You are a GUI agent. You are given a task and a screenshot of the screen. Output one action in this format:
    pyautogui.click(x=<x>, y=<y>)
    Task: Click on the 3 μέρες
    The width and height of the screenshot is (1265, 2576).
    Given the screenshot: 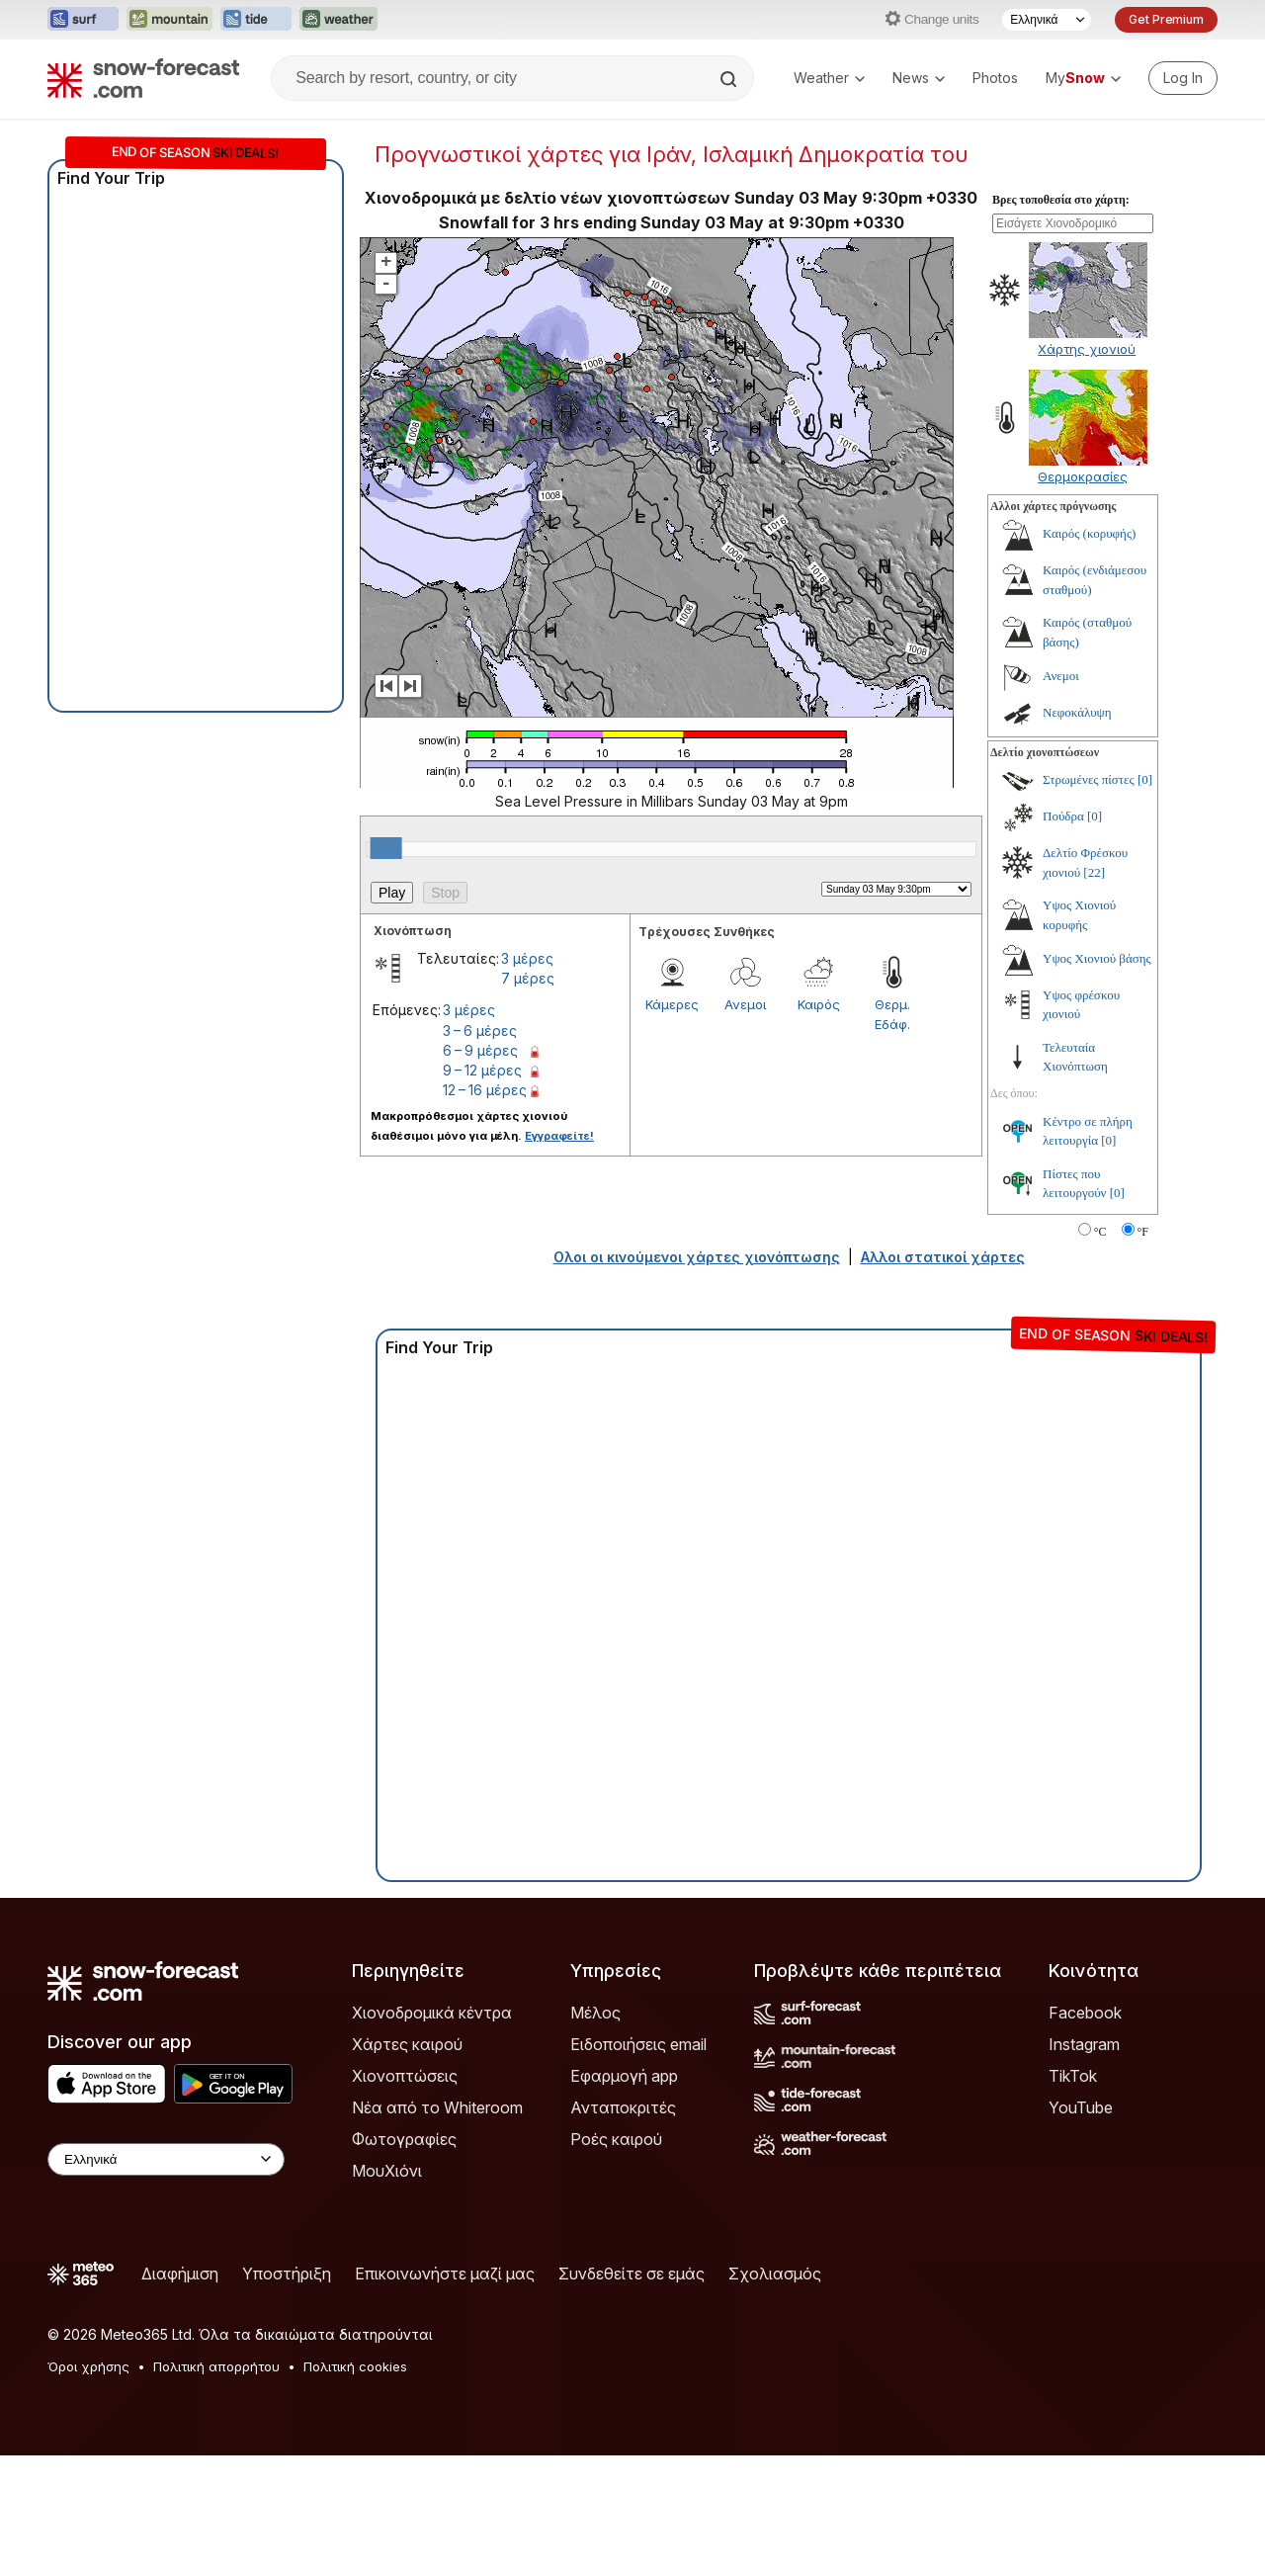 What is the action you would take?
    pyautogui.click(x=527, y=1079)
    